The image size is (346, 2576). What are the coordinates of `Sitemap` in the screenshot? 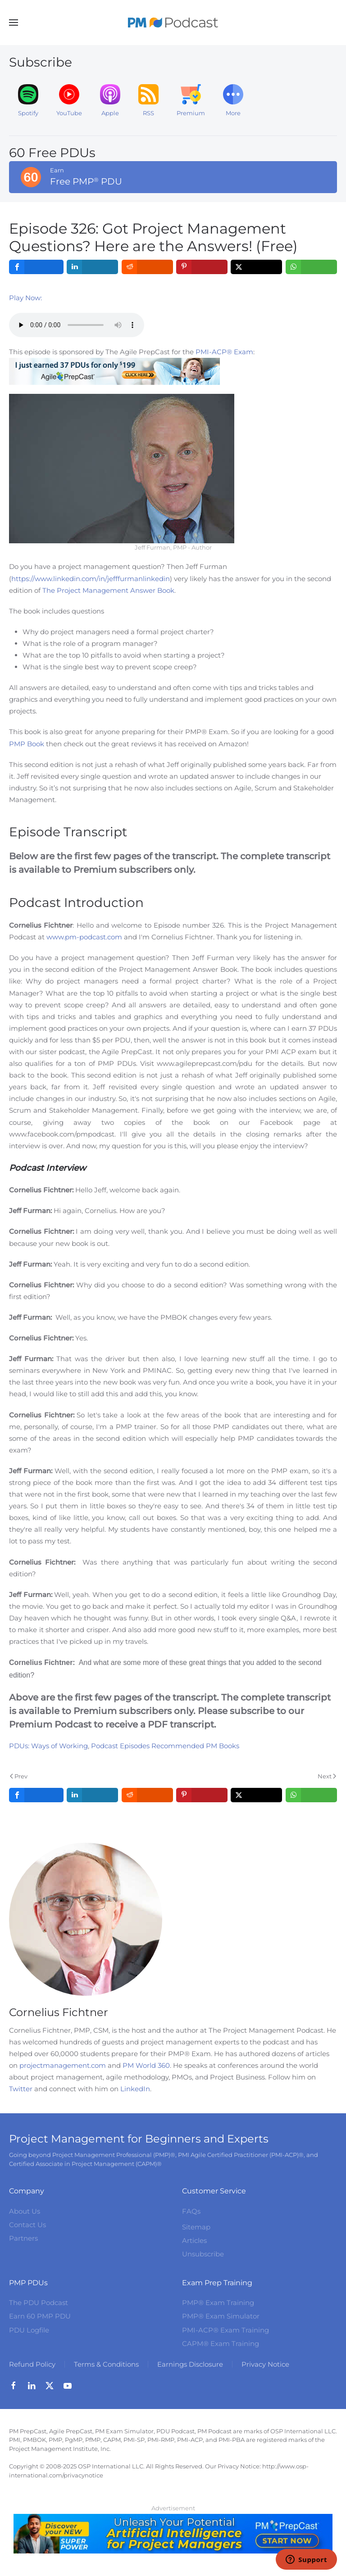 It's located at (196, 2227).